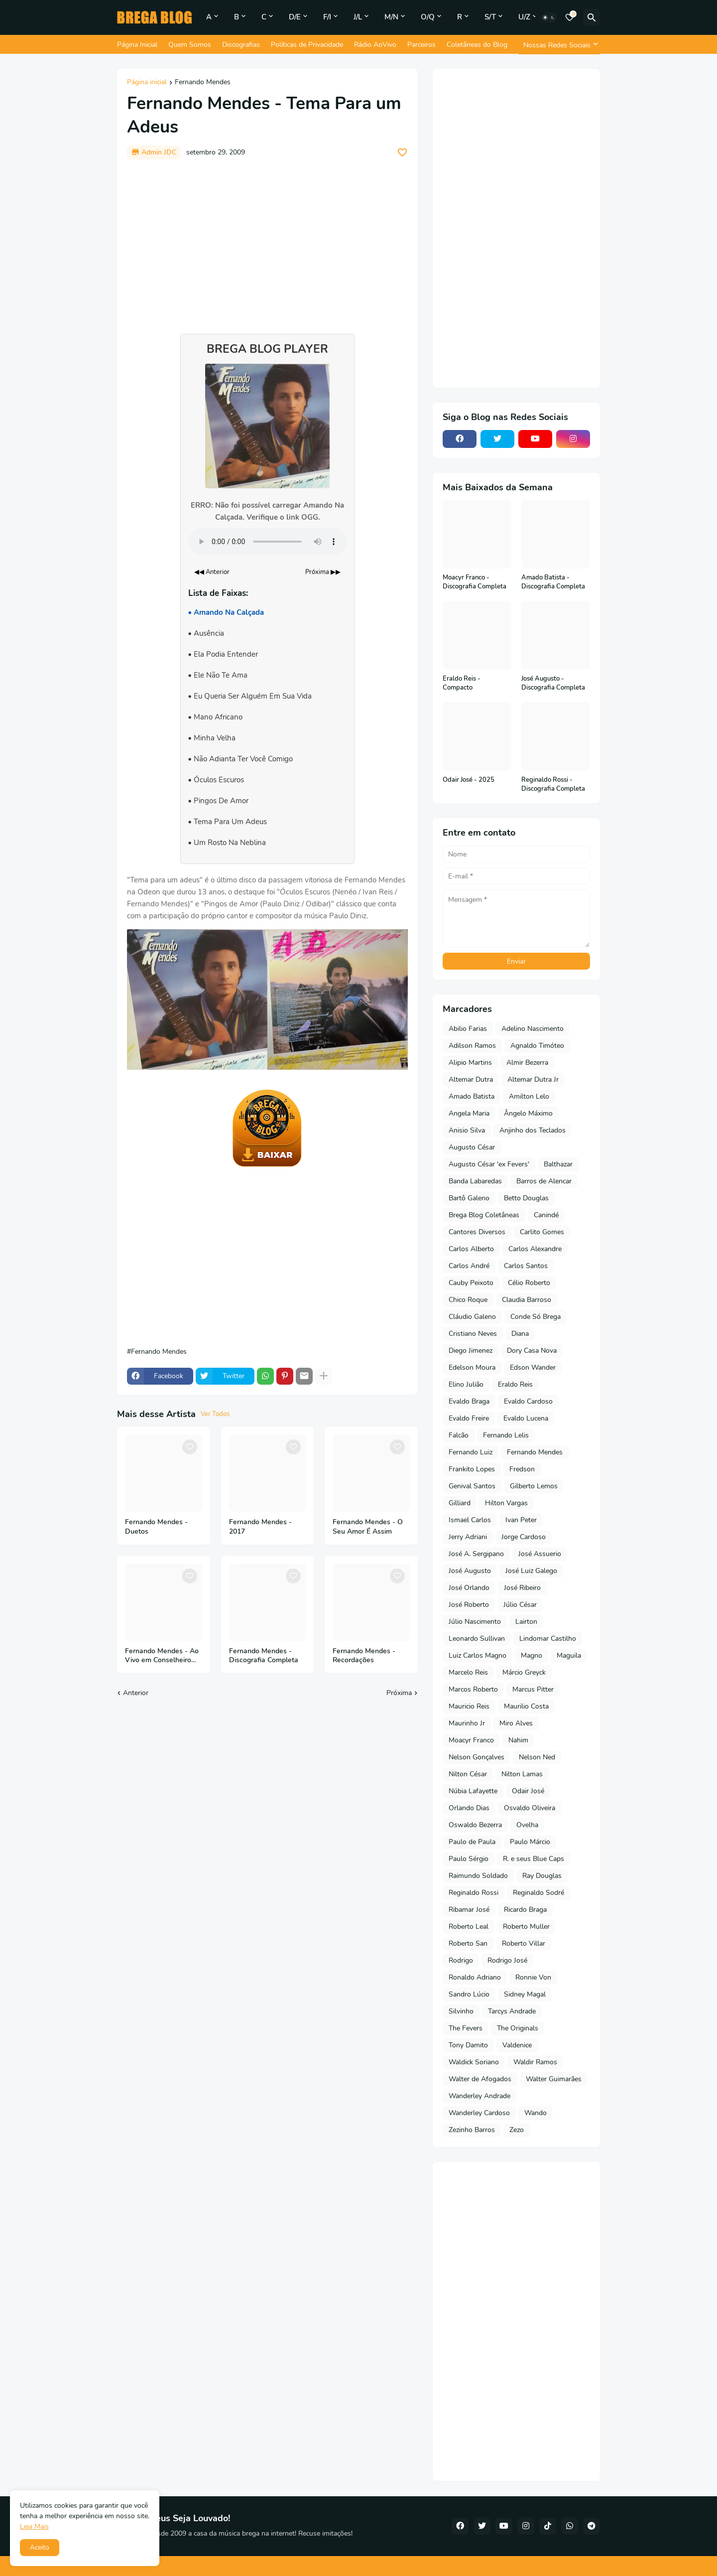 This screenshot has height=2576, width=717. Describe the element at coordinates (473, 1791) in the screenshot. I see `Núbia Lafayette` at that location.